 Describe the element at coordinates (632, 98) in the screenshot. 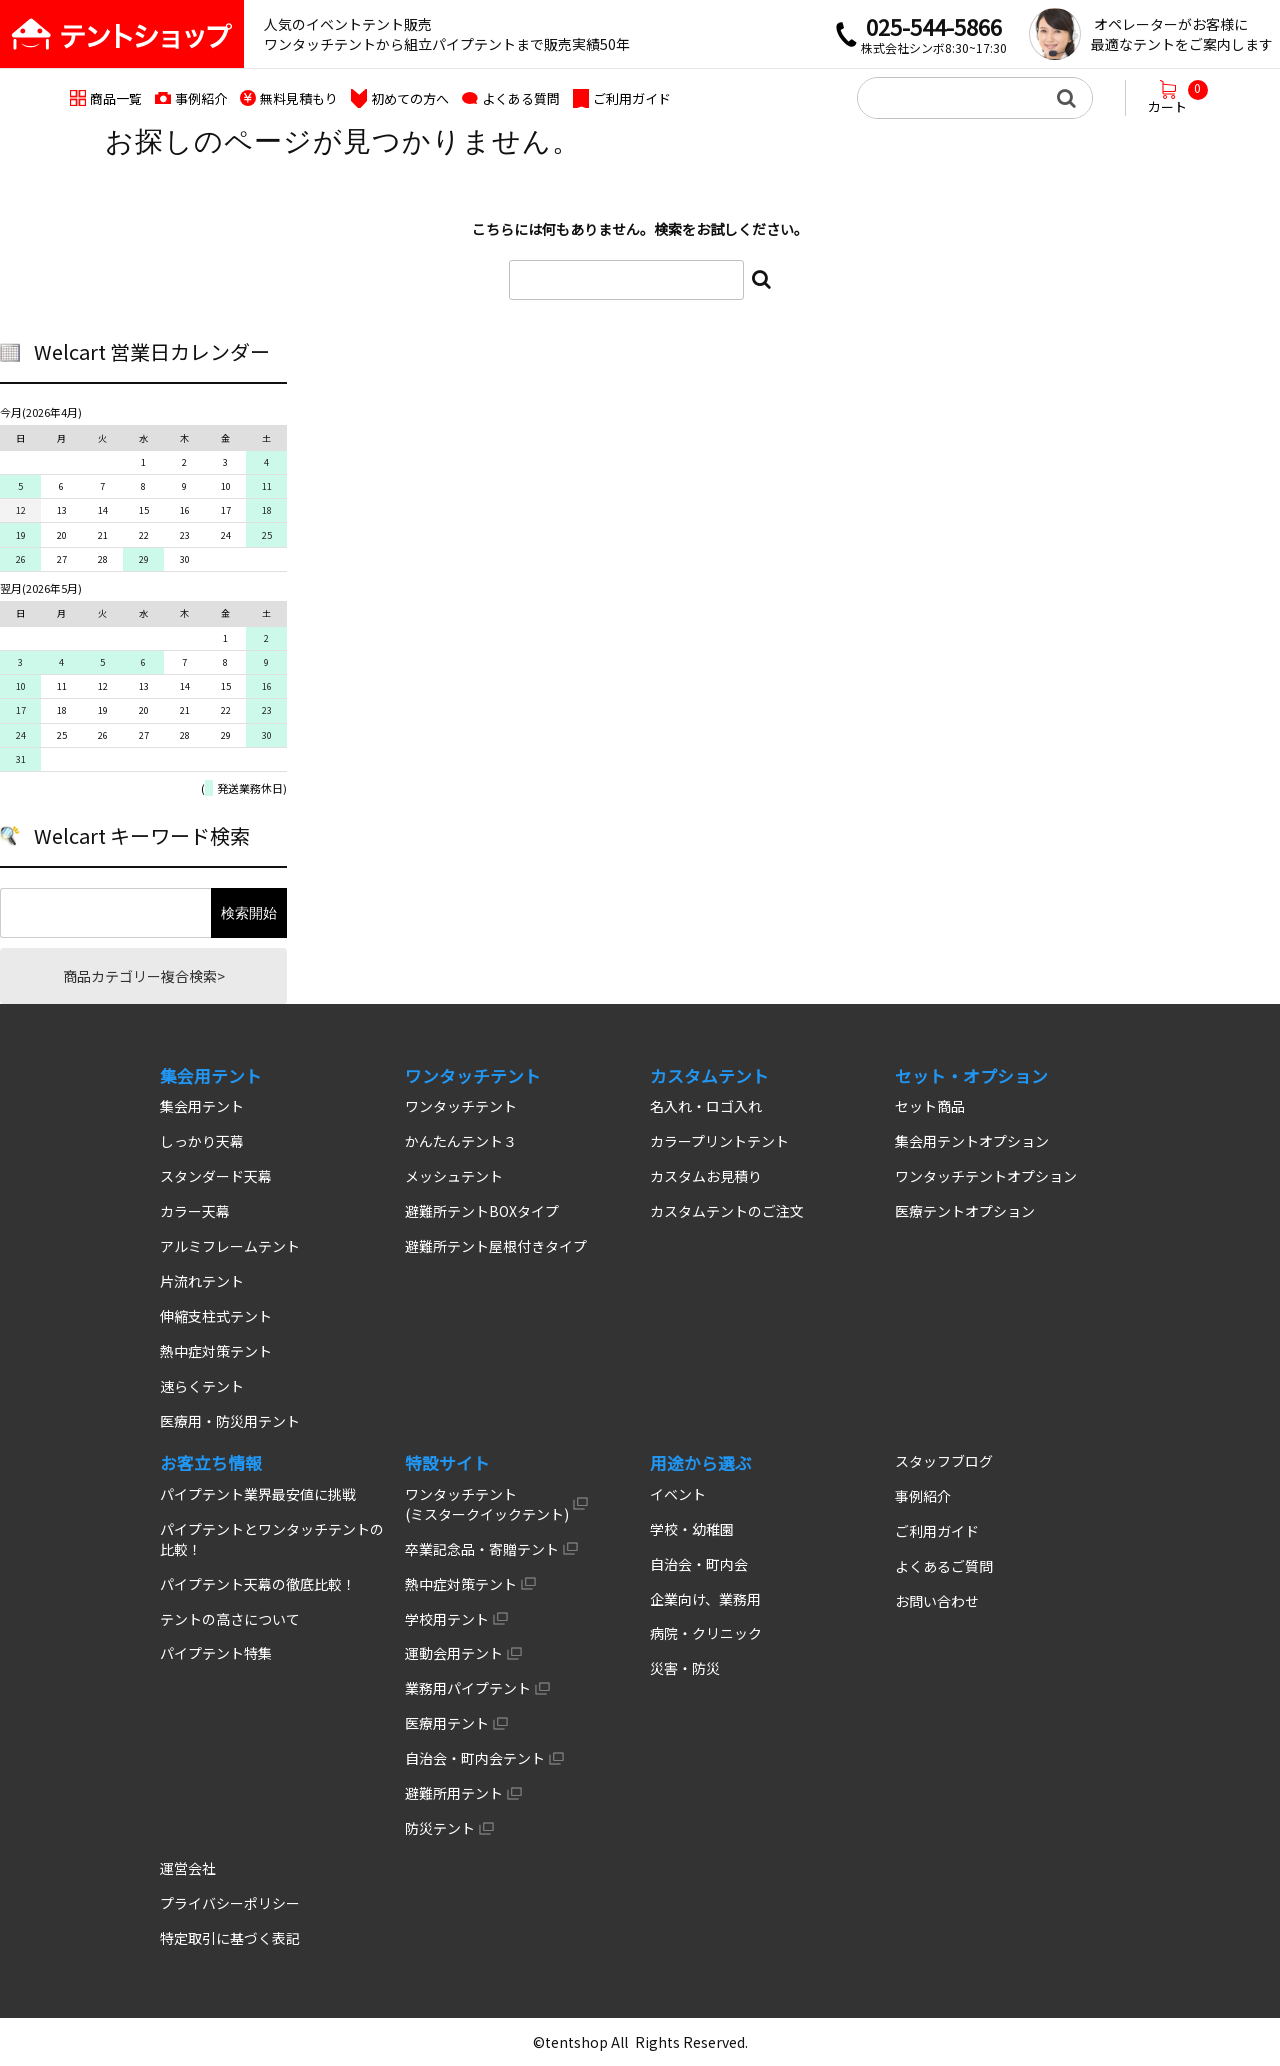

I see `ご利用ガイド` at that location.